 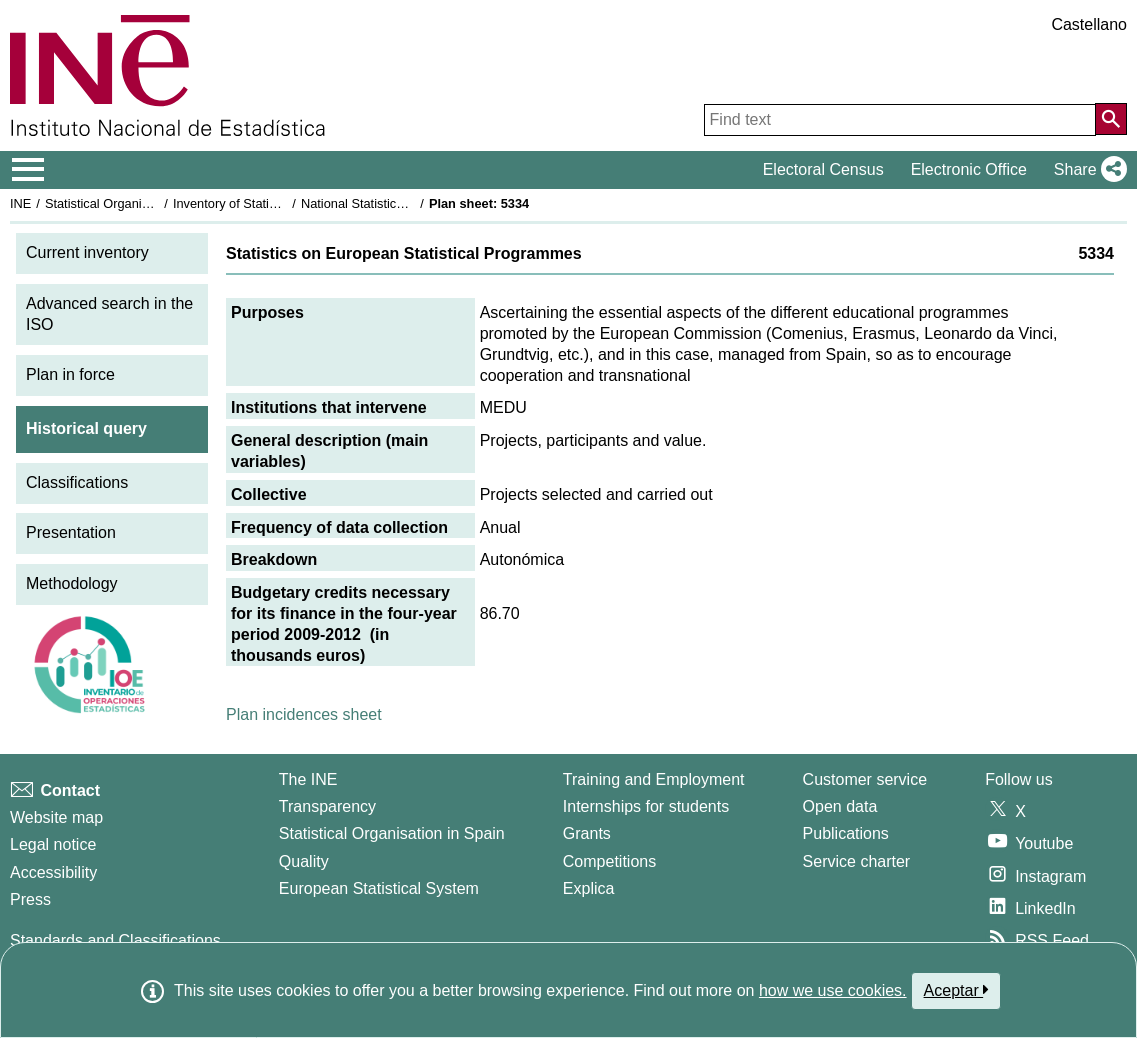 What do you see at coordinates (268, 203) in the screenshot?
I see `Inventory of Statistical Operations` at bounding box center [268, 203].